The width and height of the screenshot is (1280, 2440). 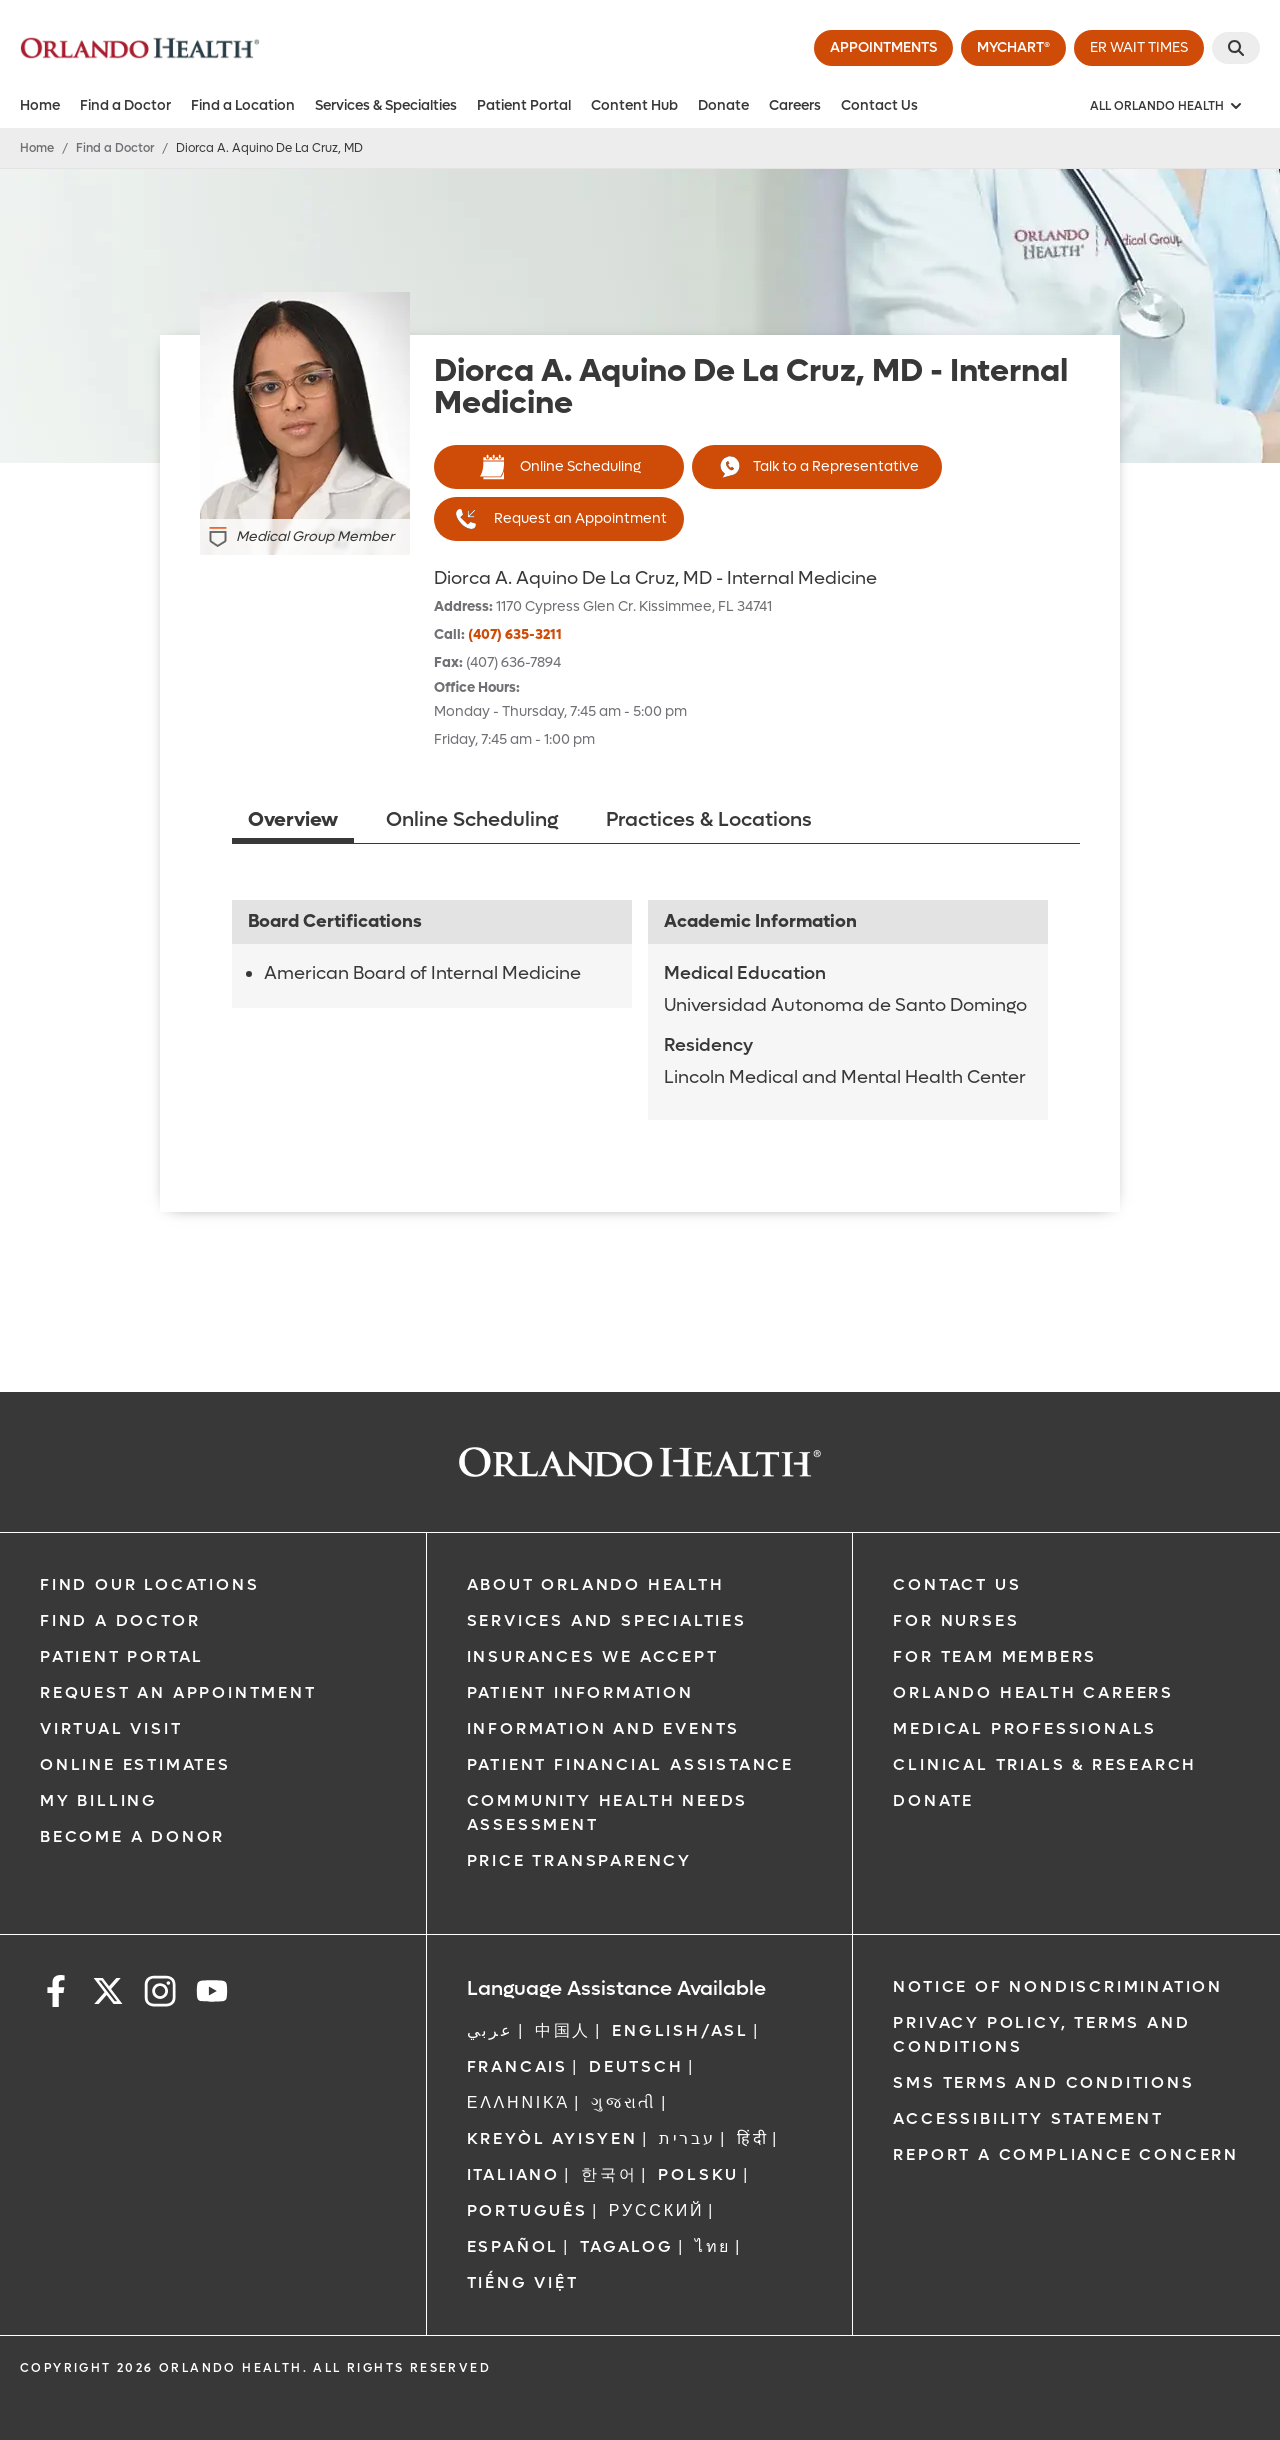 What do you see at coordinates (99, 1800) in the screenshot?
I see `My Billing` at bounding box center [99, 1800].